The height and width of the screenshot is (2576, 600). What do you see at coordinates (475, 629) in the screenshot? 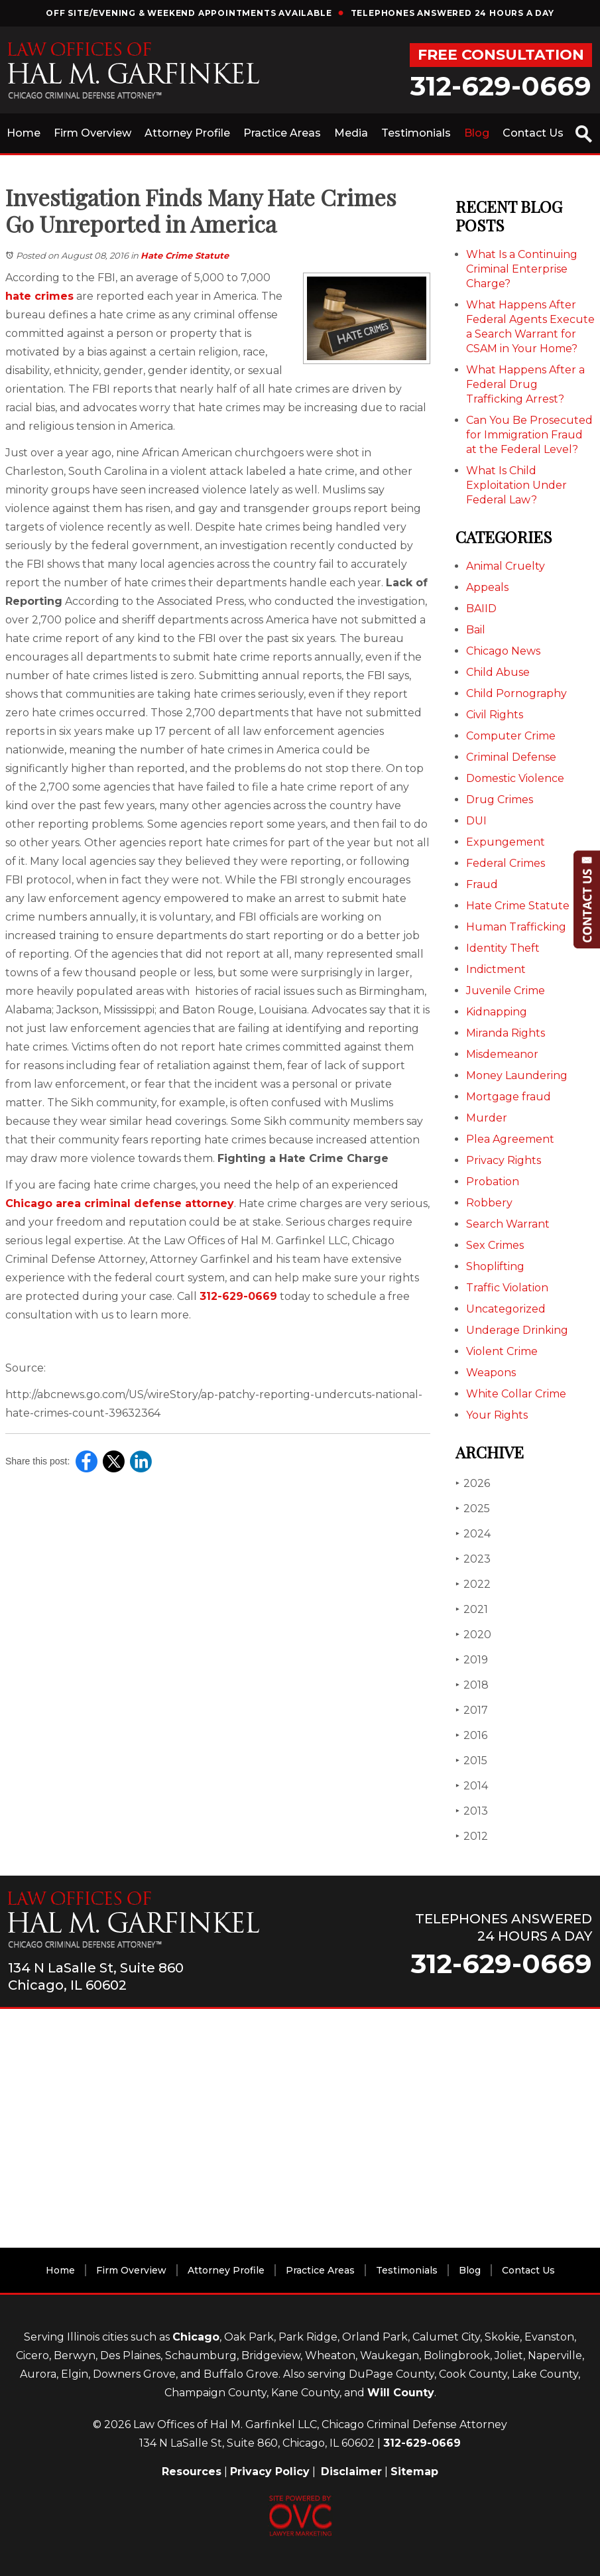
I see `Bail` at bounding box center [475, 629].